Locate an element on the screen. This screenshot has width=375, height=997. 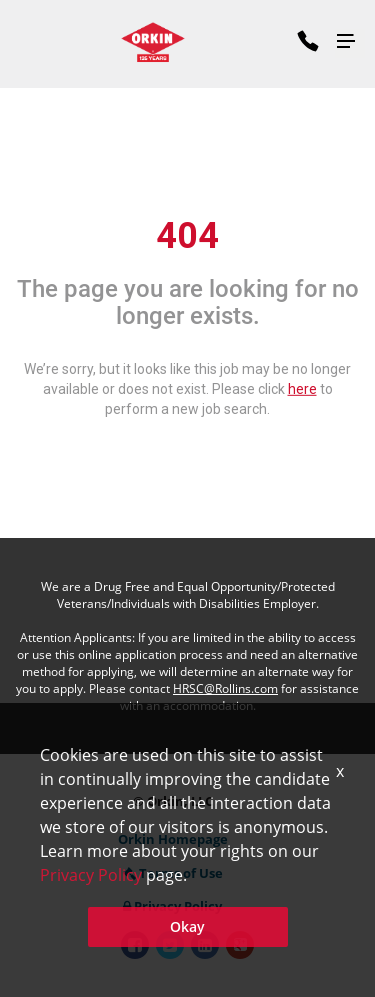
Terms of Use is located at coordinates (173, 873).